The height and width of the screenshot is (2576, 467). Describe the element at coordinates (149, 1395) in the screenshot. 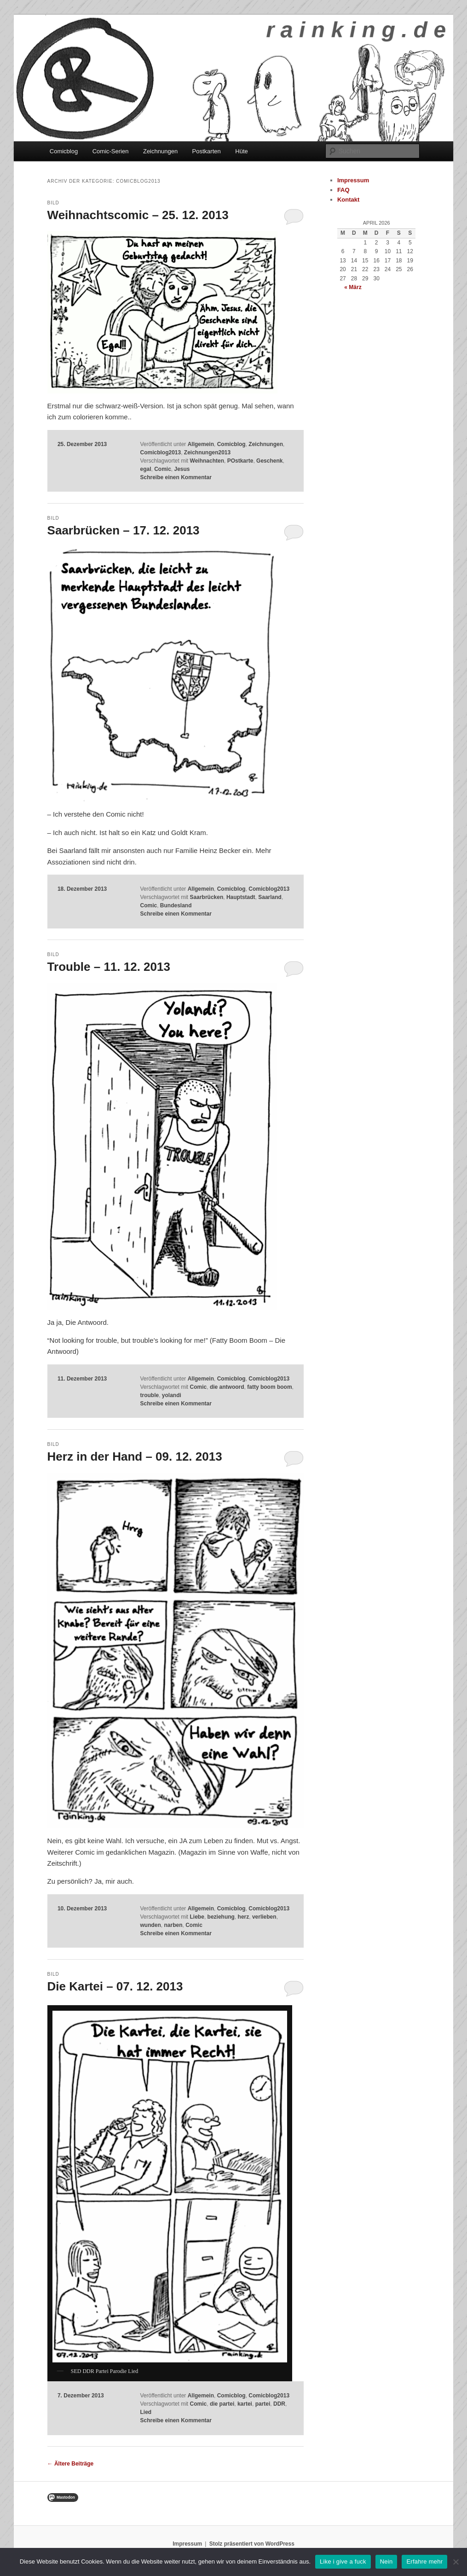

I see `trouble` at that location.